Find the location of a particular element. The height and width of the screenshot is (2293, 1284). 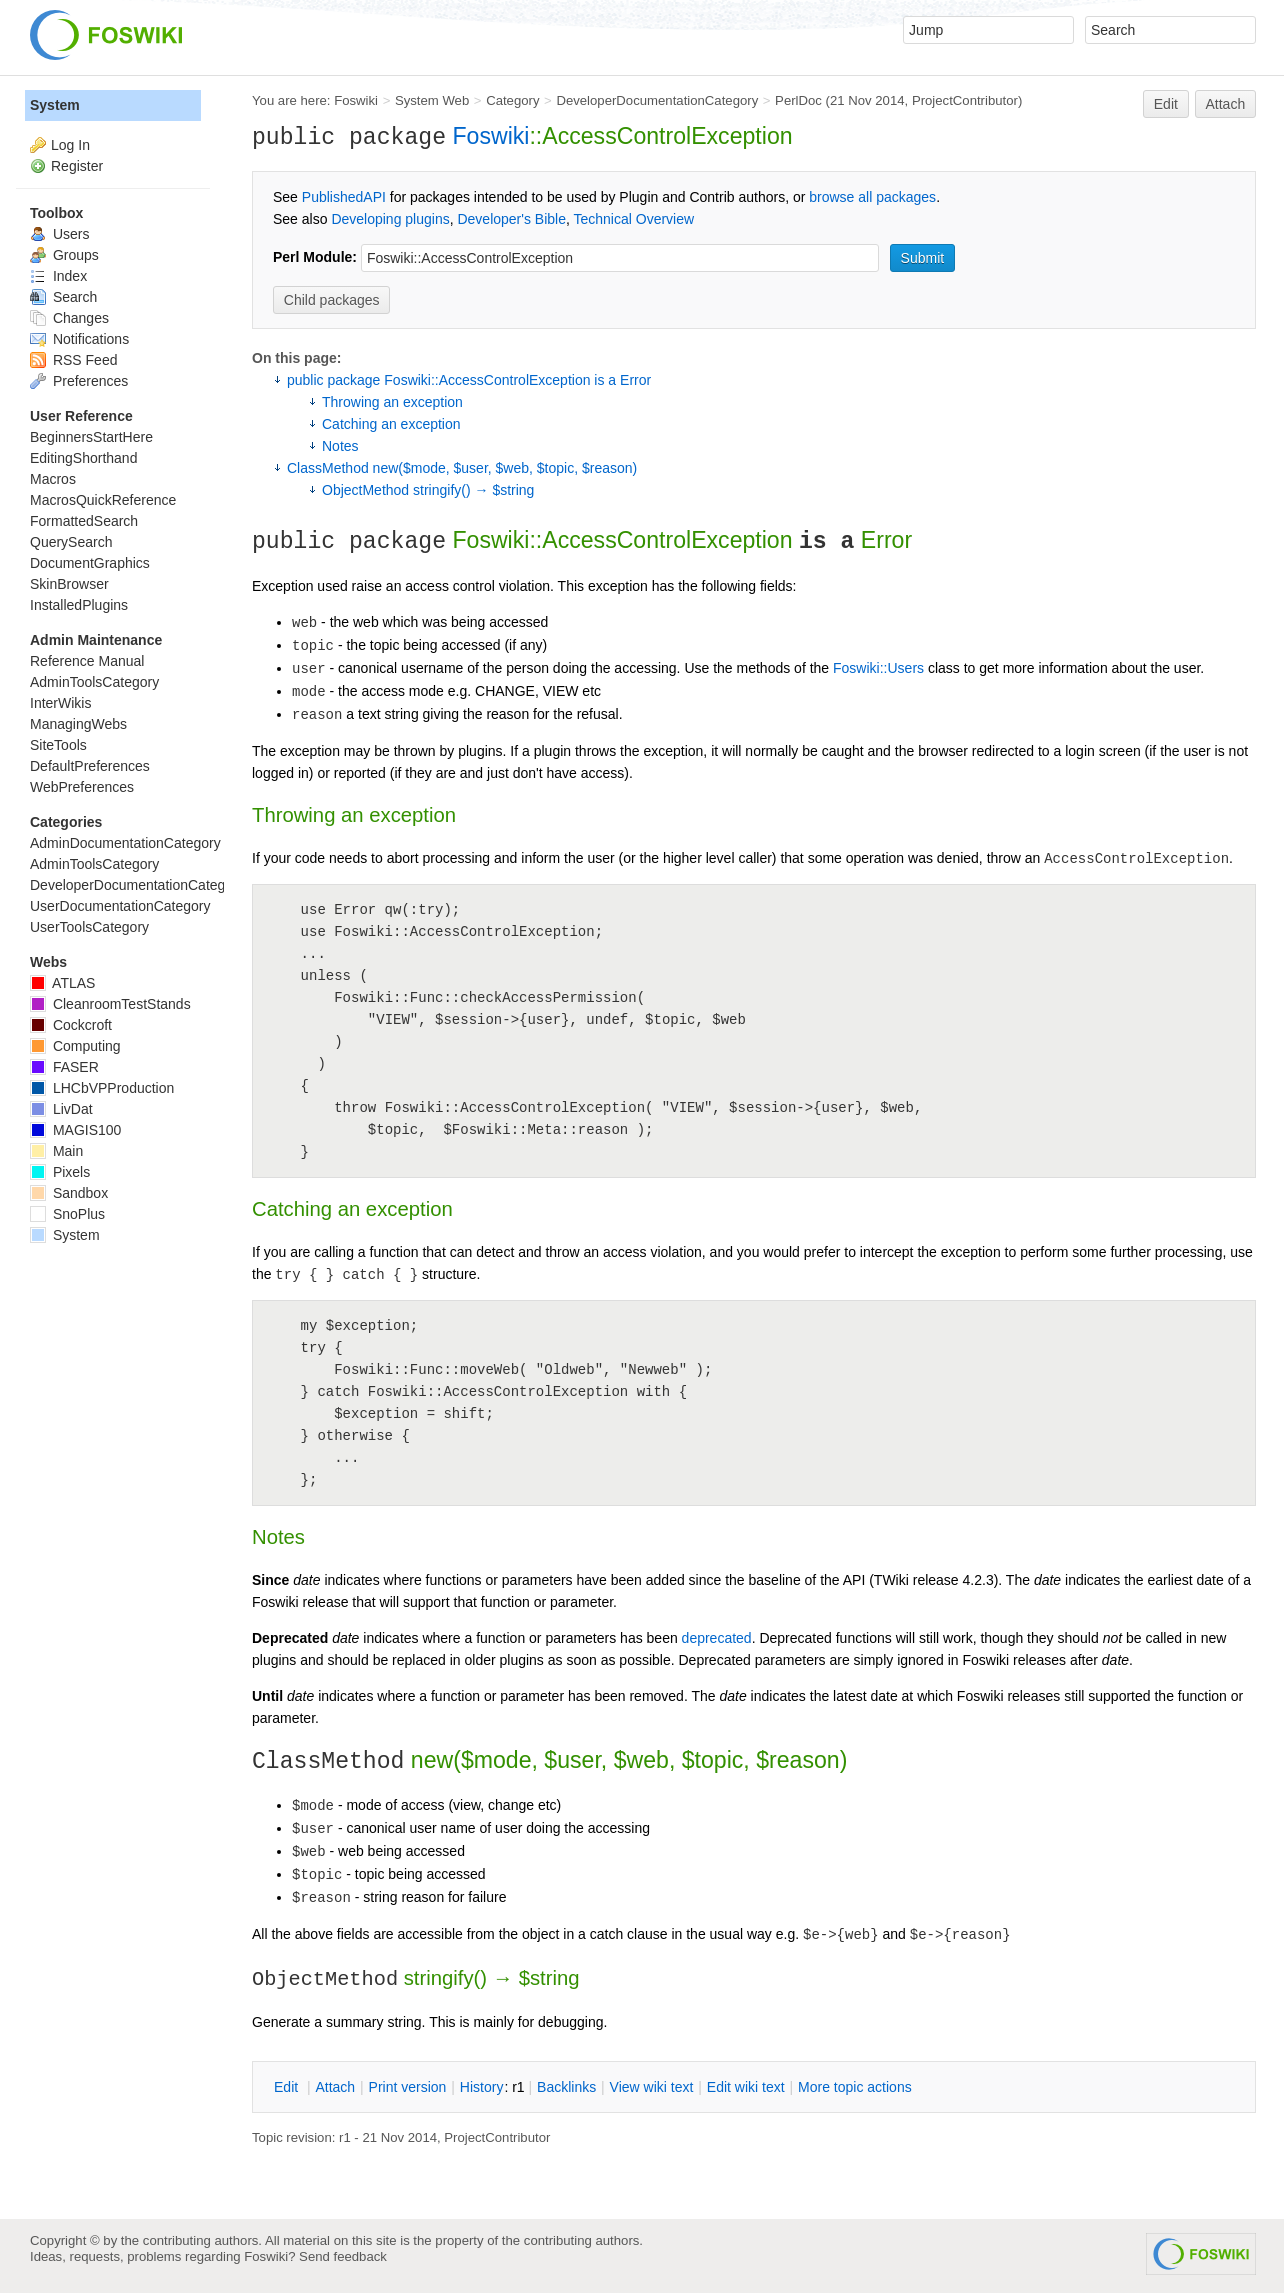

ObjectMethod stringify() → $string is located at coordinates (428, 490).